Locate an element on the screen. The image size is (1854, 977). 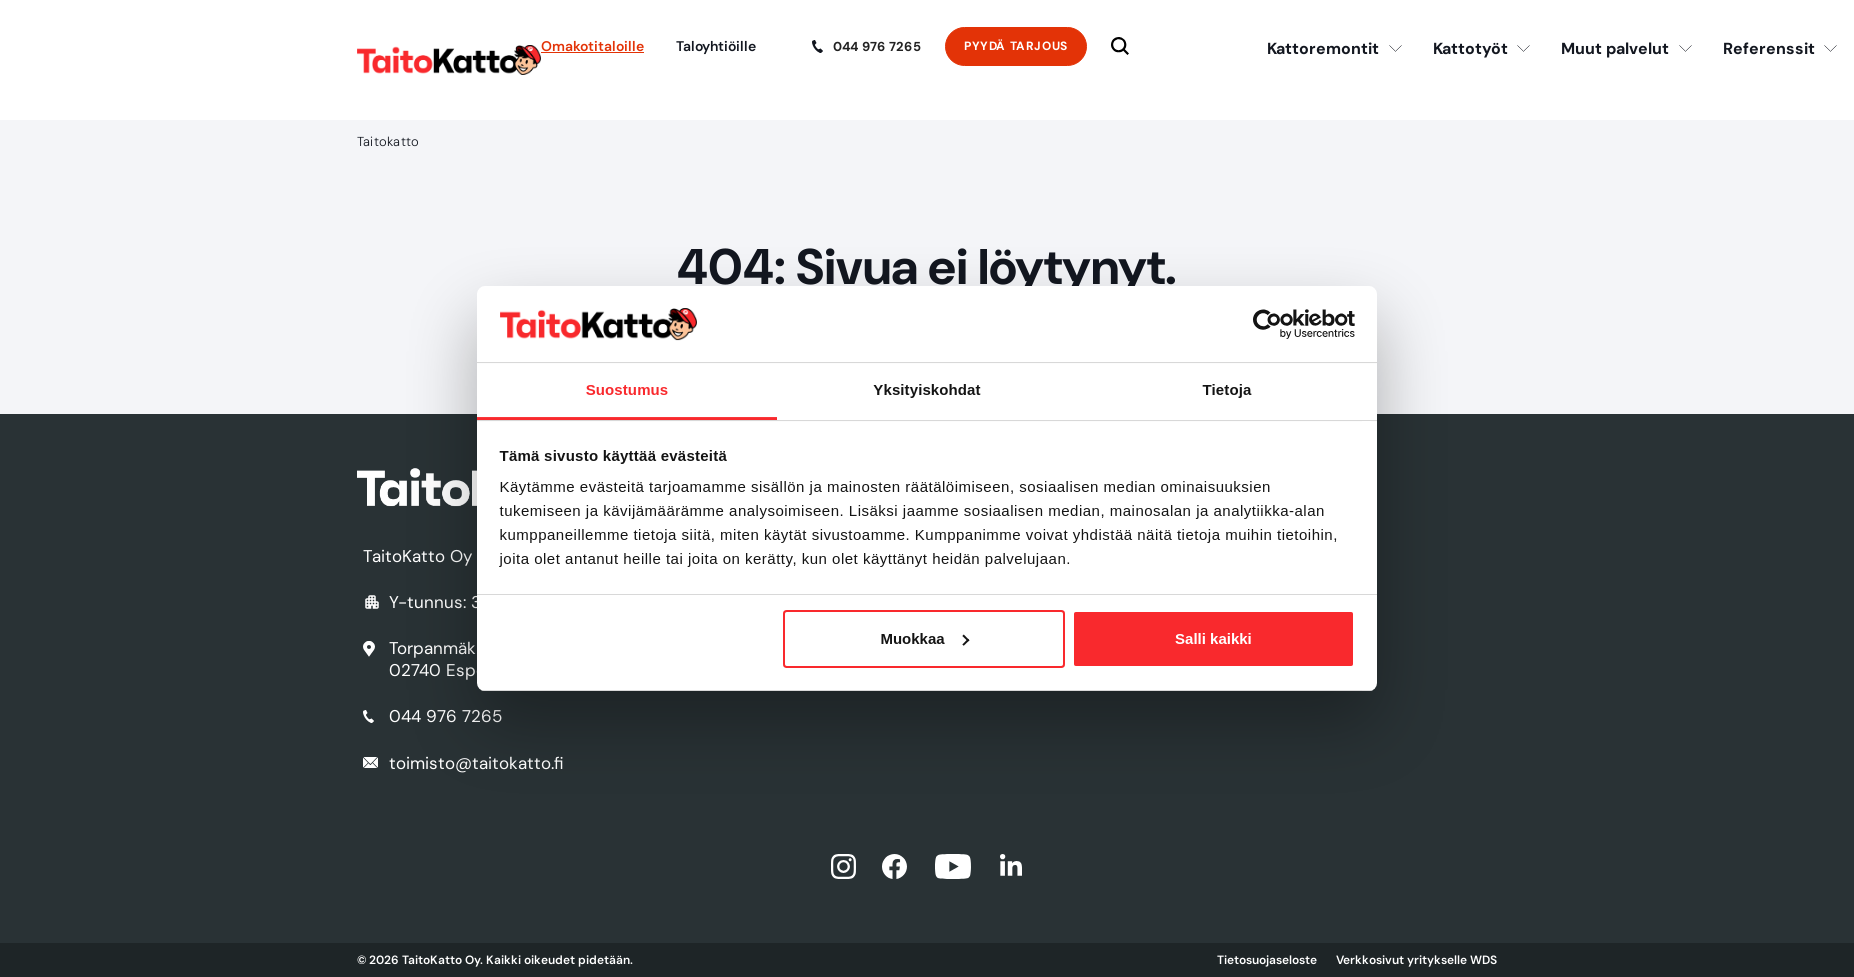
Taloyhtiöille is located at coordinates (716, 46).